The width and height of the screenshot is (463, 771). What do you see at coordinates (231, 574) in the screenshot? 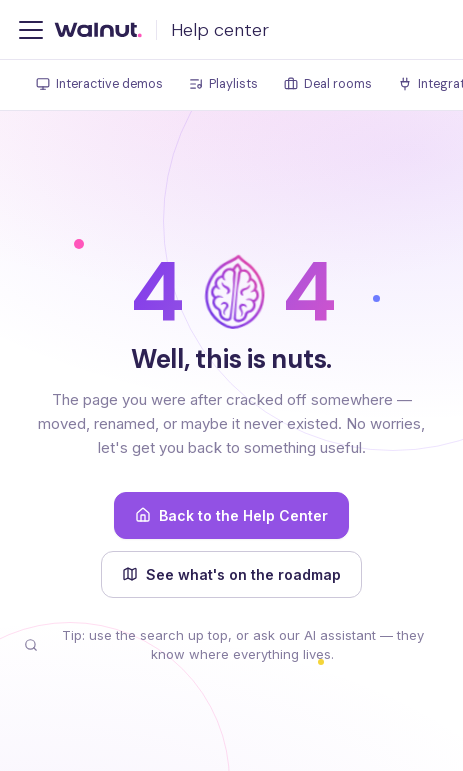
I see `See what's on the roadmap` at bounding box center [231, 574].